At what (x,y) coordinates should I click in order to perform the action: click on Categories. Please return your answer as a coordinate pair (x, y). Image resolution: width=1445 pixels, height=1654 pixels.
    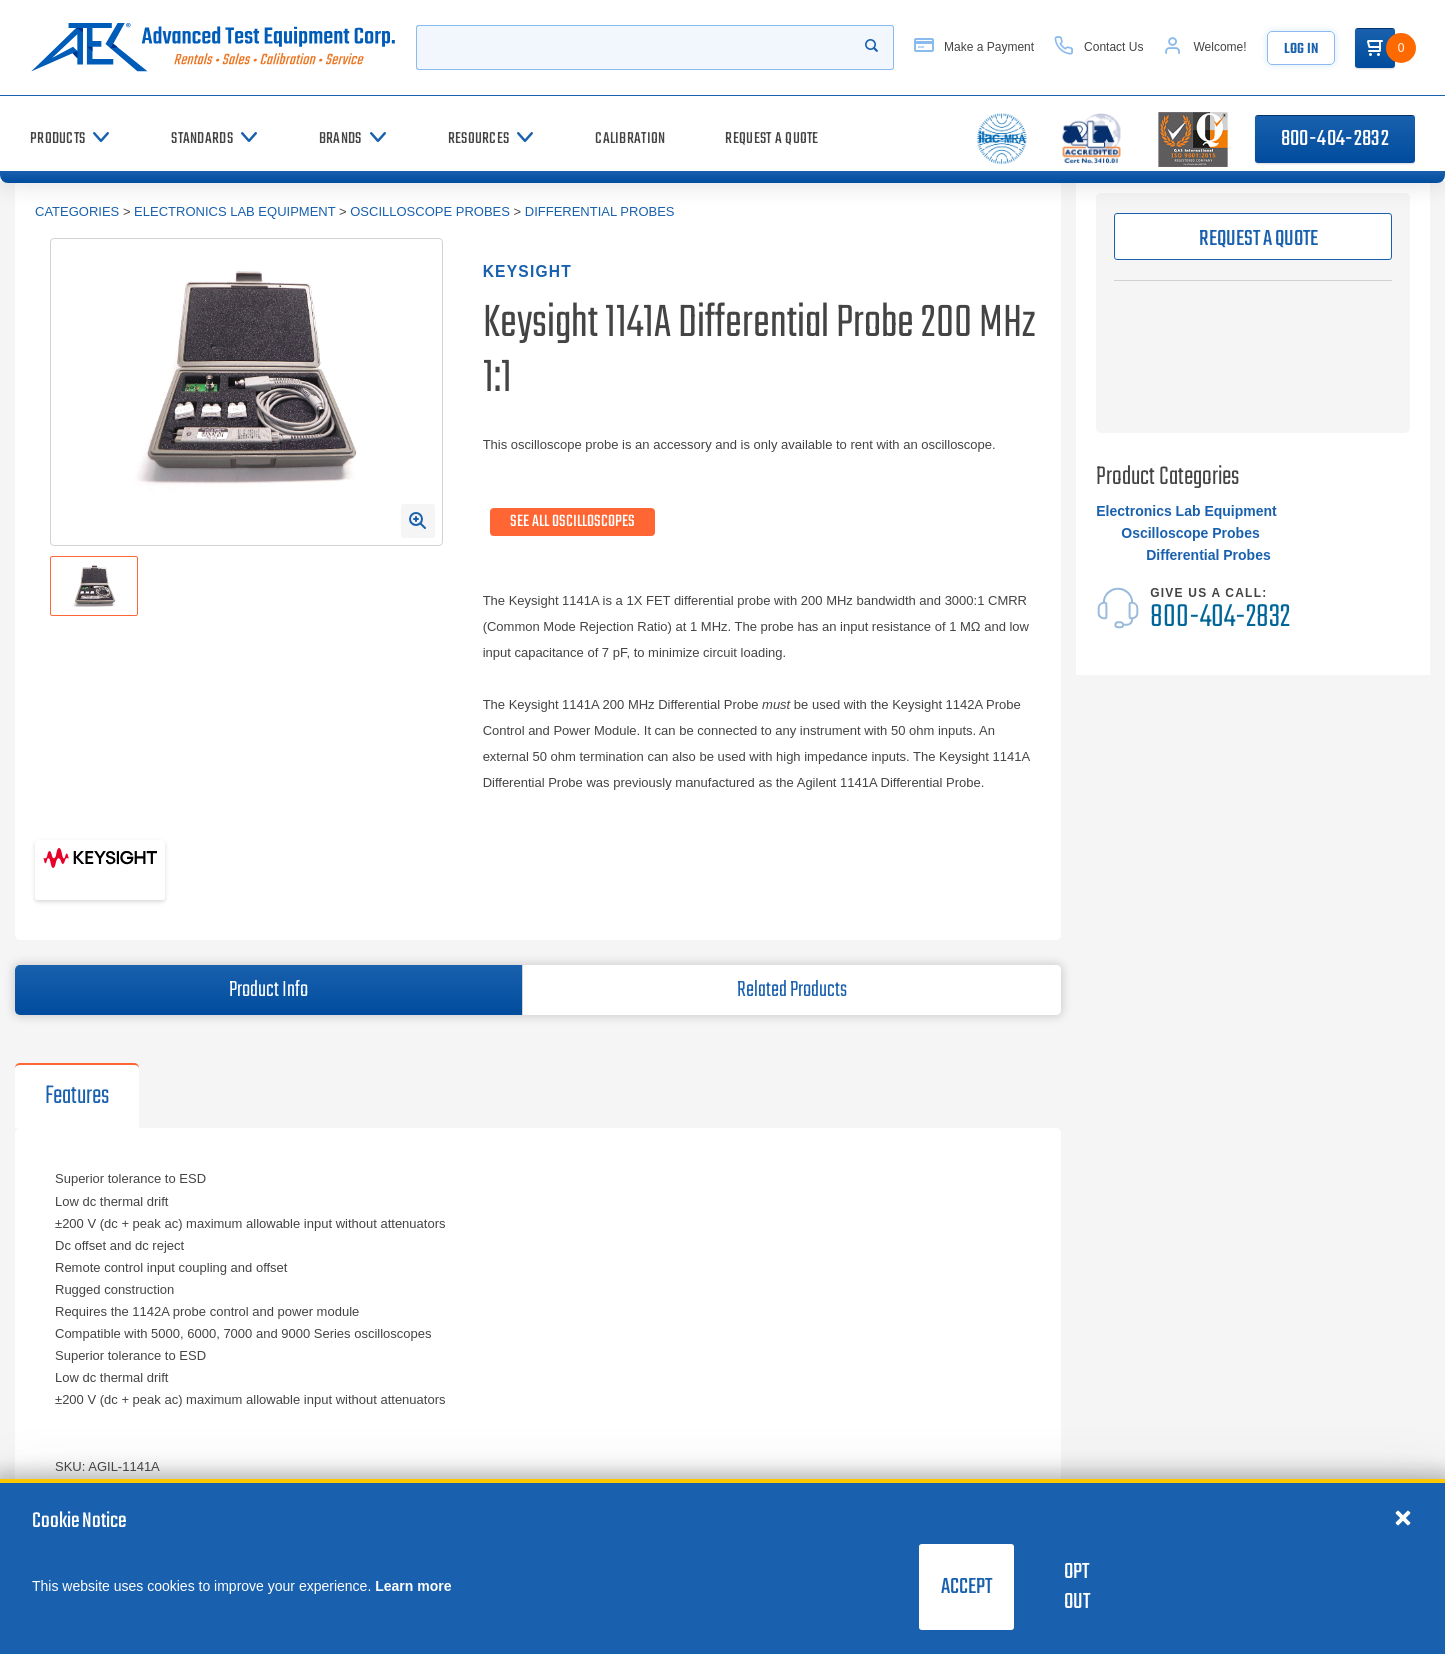
    Looking at the image, I should click on (77, 211).